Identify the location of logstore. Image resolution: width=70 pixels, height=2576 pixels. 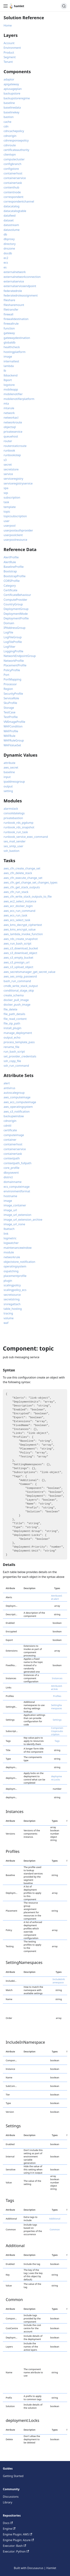
(9, 385).